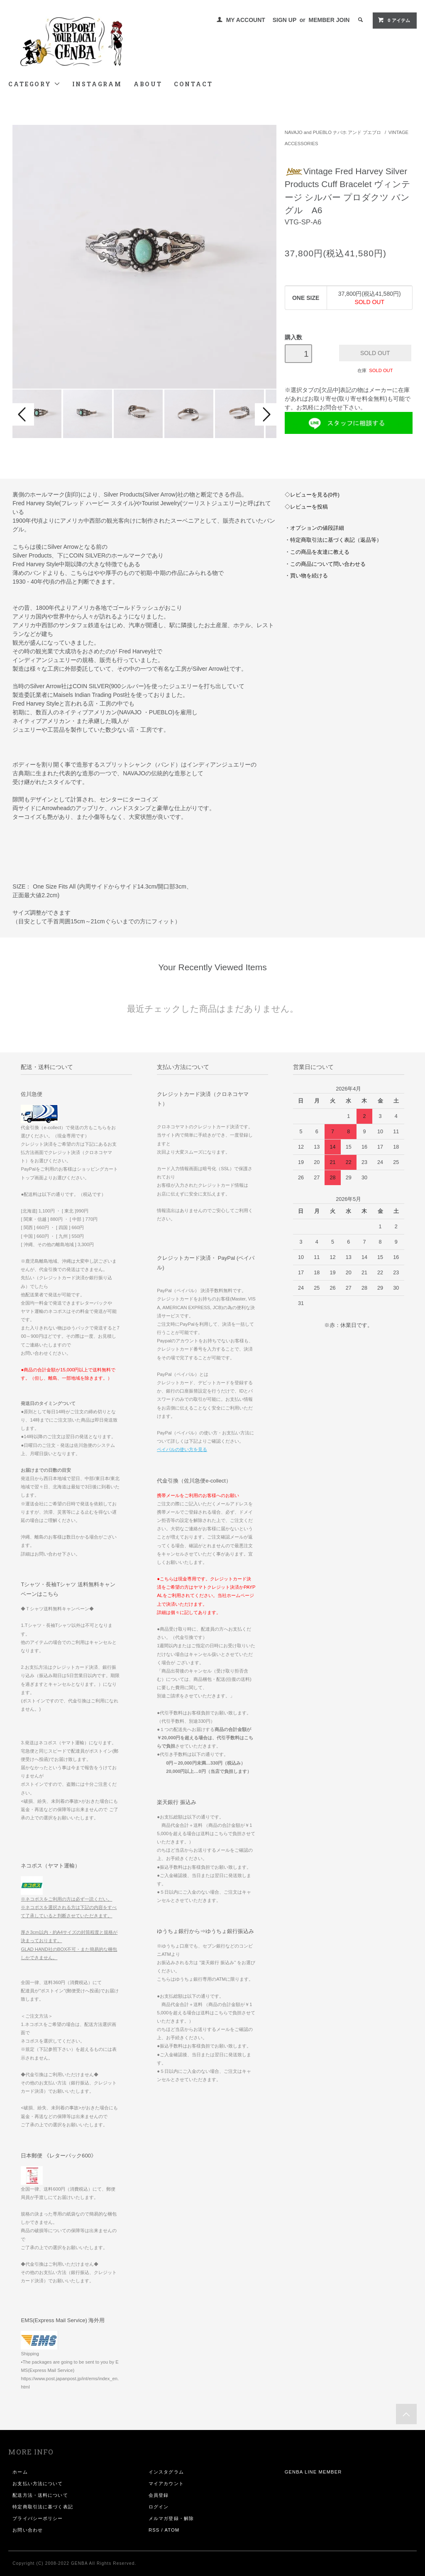 This screenshot has width=425, height=2576. Describe the element at coordinates (40, 2495) in the screenshot. I see `配送方法・送料について` at that location.